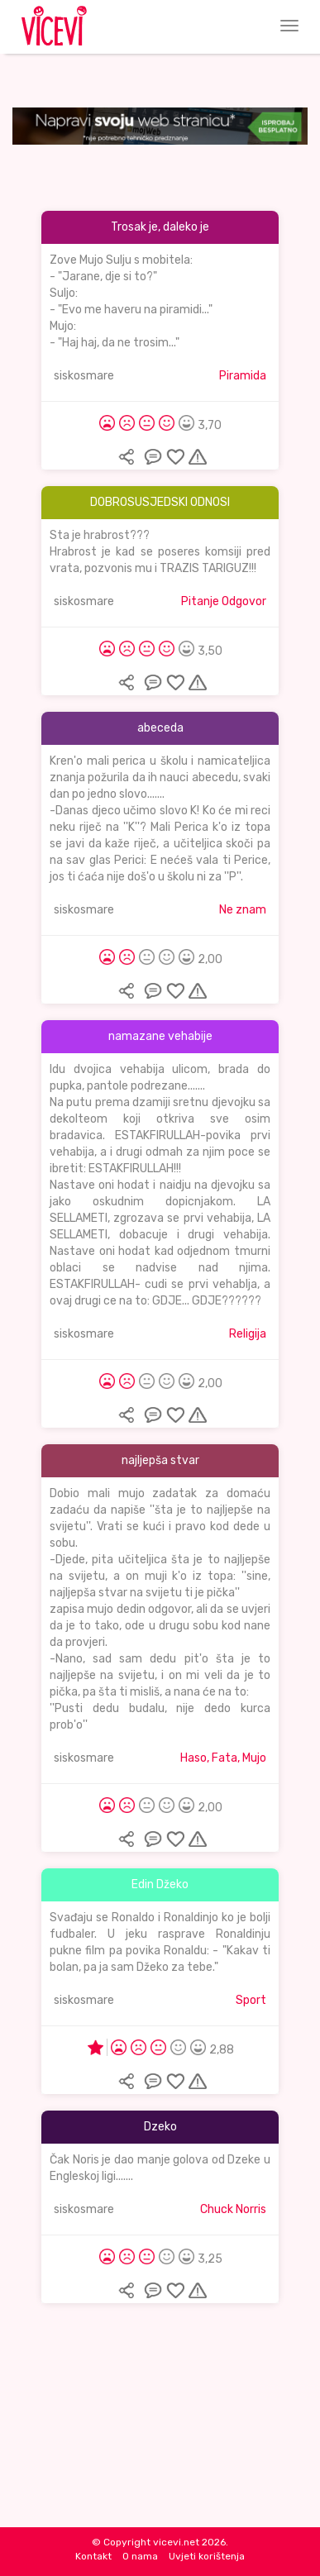 The height and width of the screenshot is (2576, 320). What do you see at coordinates (160, 227) in the screenshot?
I see `Trosak je, daleko je` at bounding box center [160, 227].